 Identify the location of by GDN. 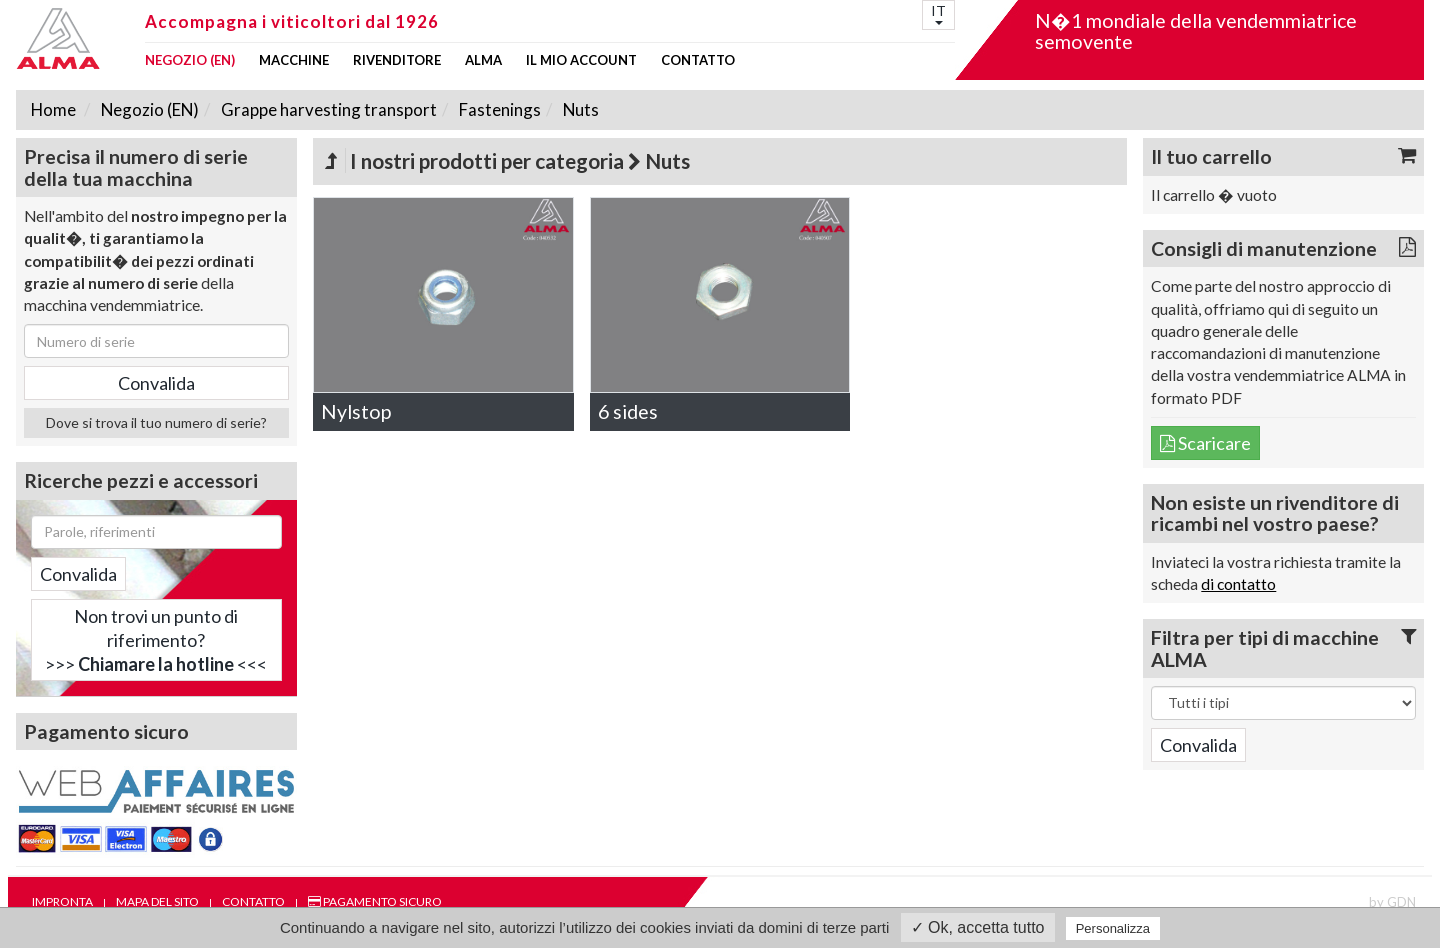
(1392, 902).